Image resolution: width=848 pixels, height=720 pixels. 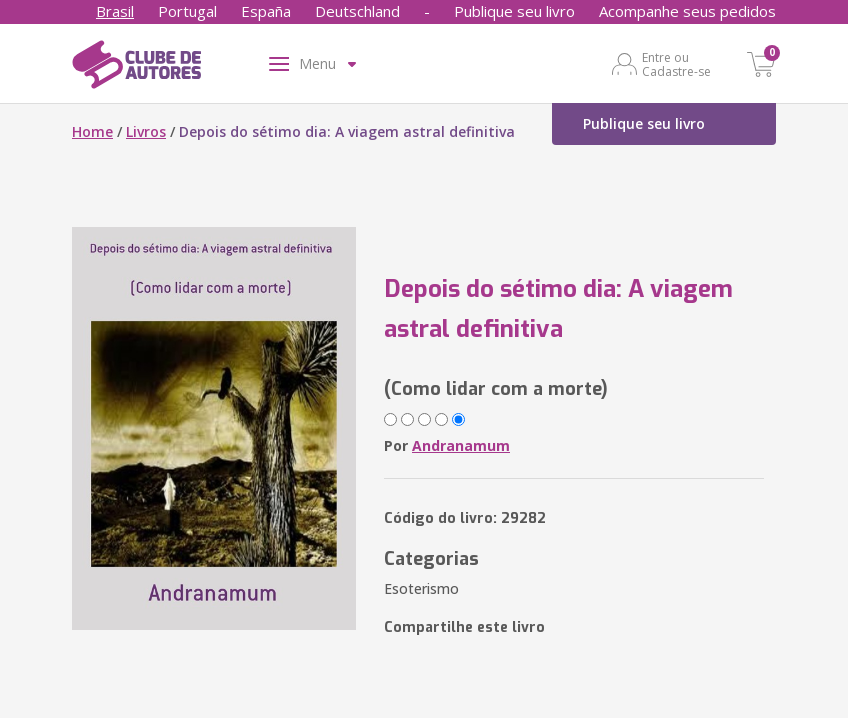 What do you see at coordinates (115, 11) in the screenshot?
I see `Brasil` at bounding box center [115, 11].